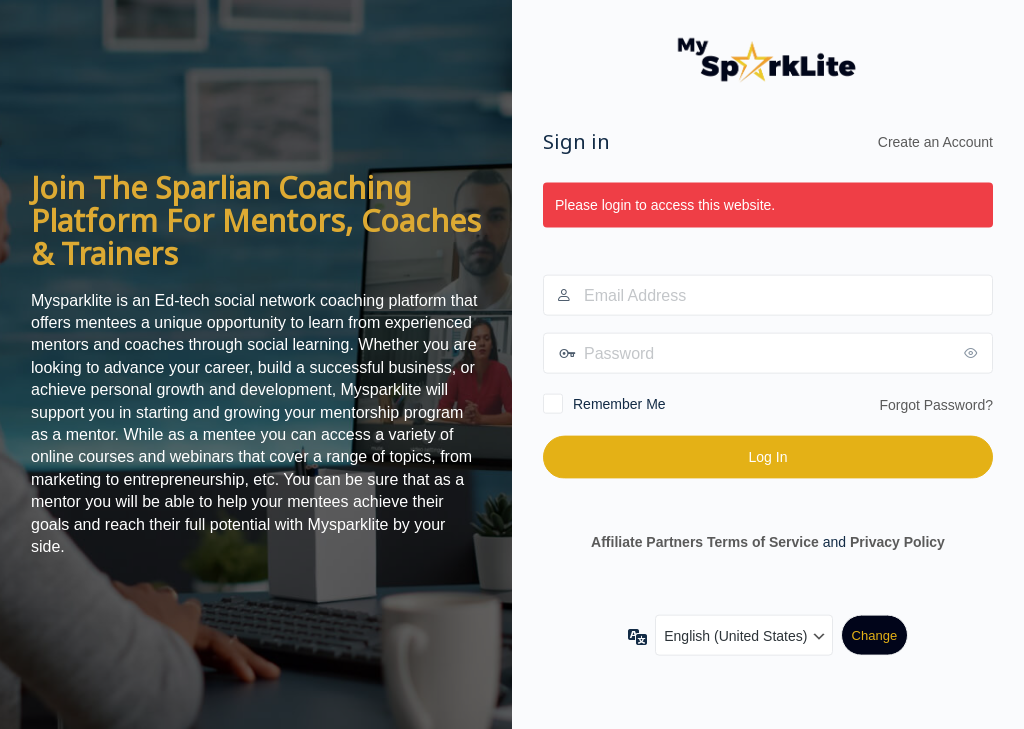  I want to click on Affiliate Partners Terms of Service, so click(705, 541).